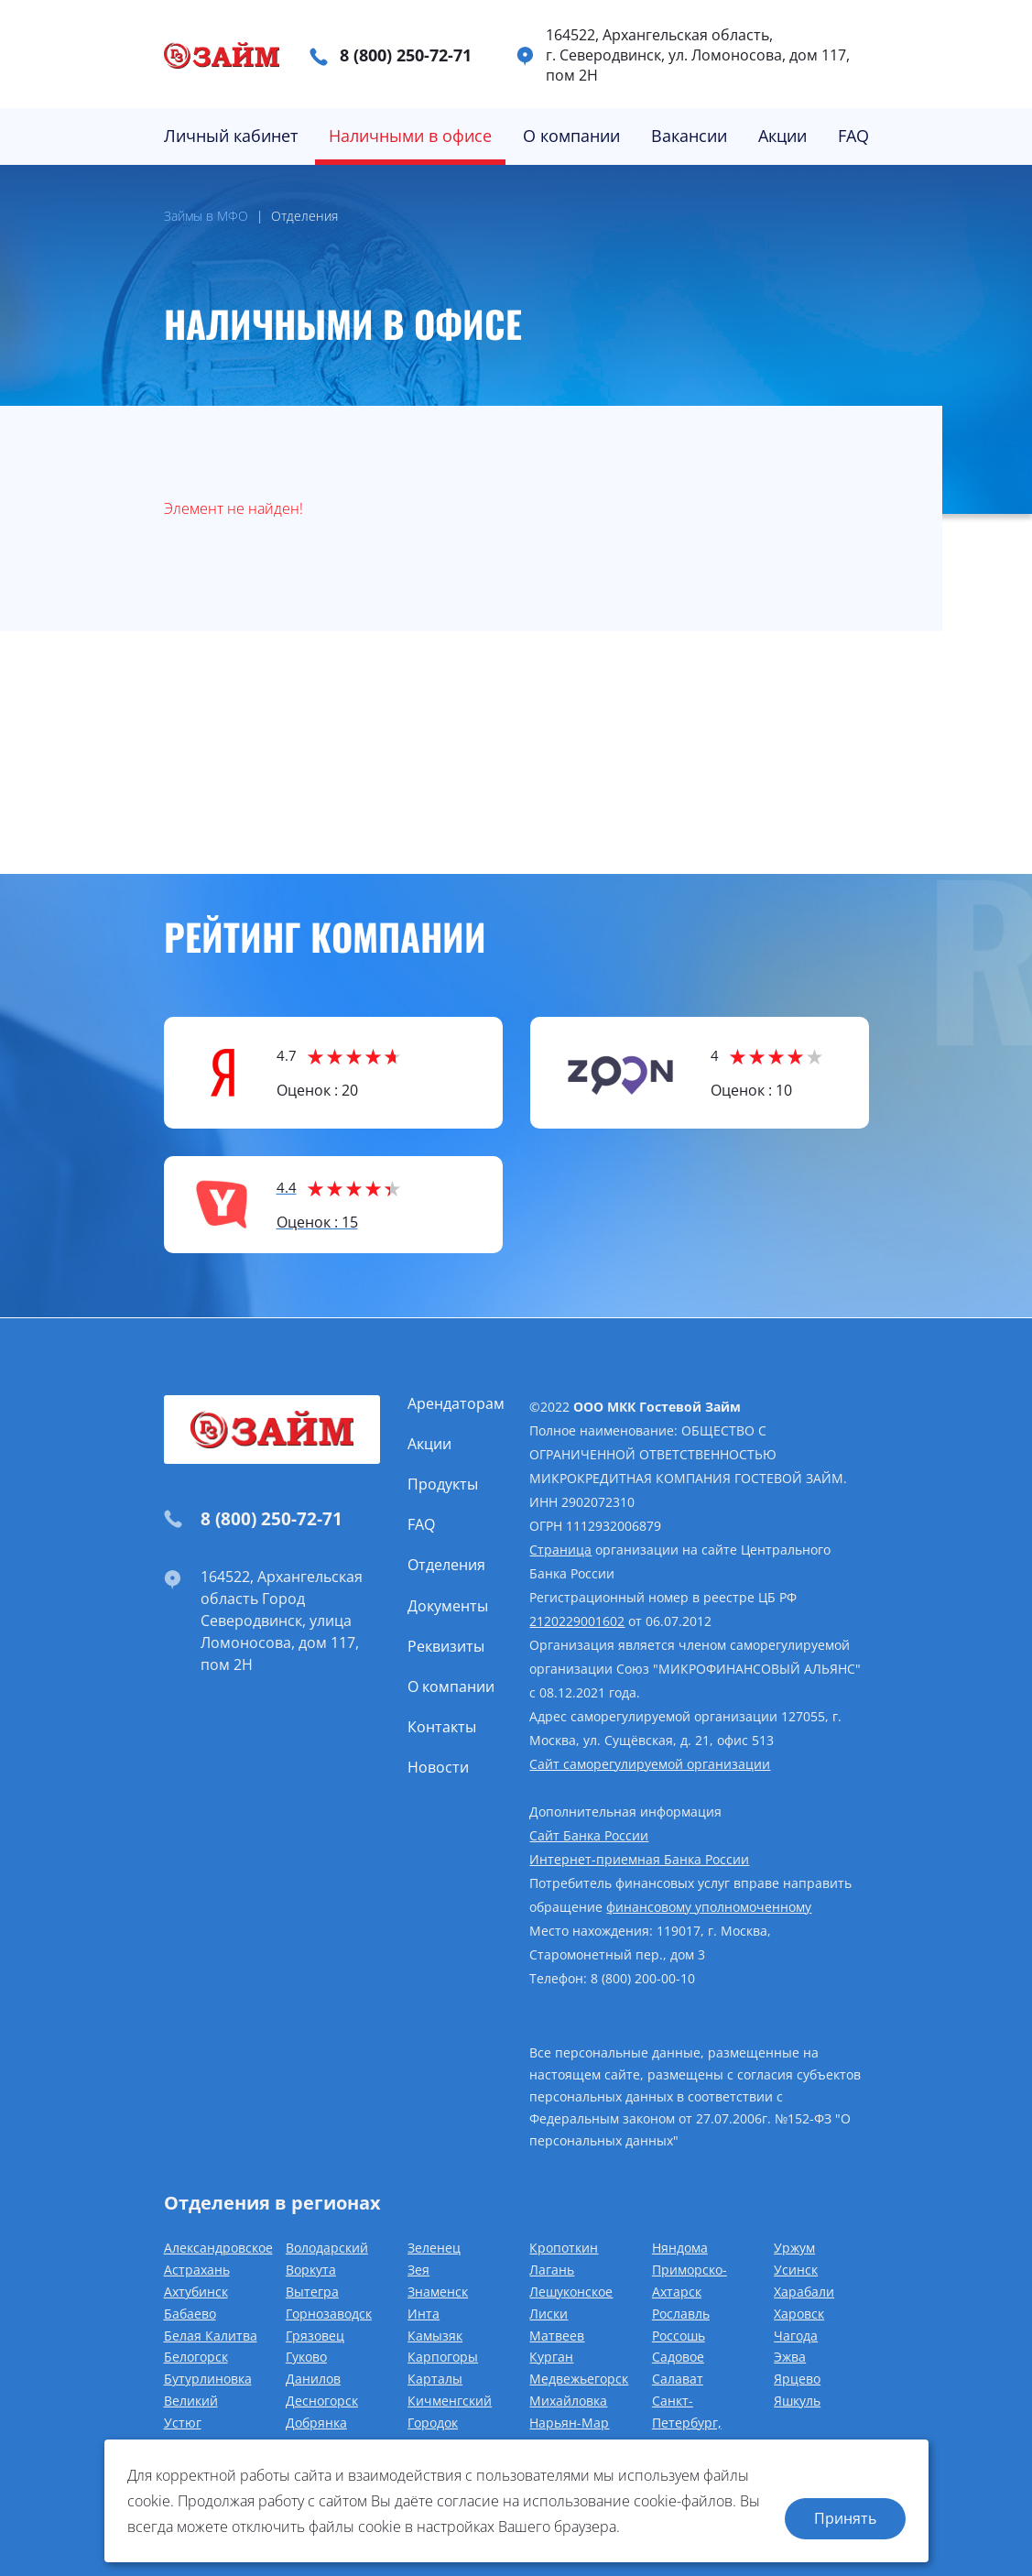 The image size is (1032, 2576). I want to click on FAQ, so click(853, 136).